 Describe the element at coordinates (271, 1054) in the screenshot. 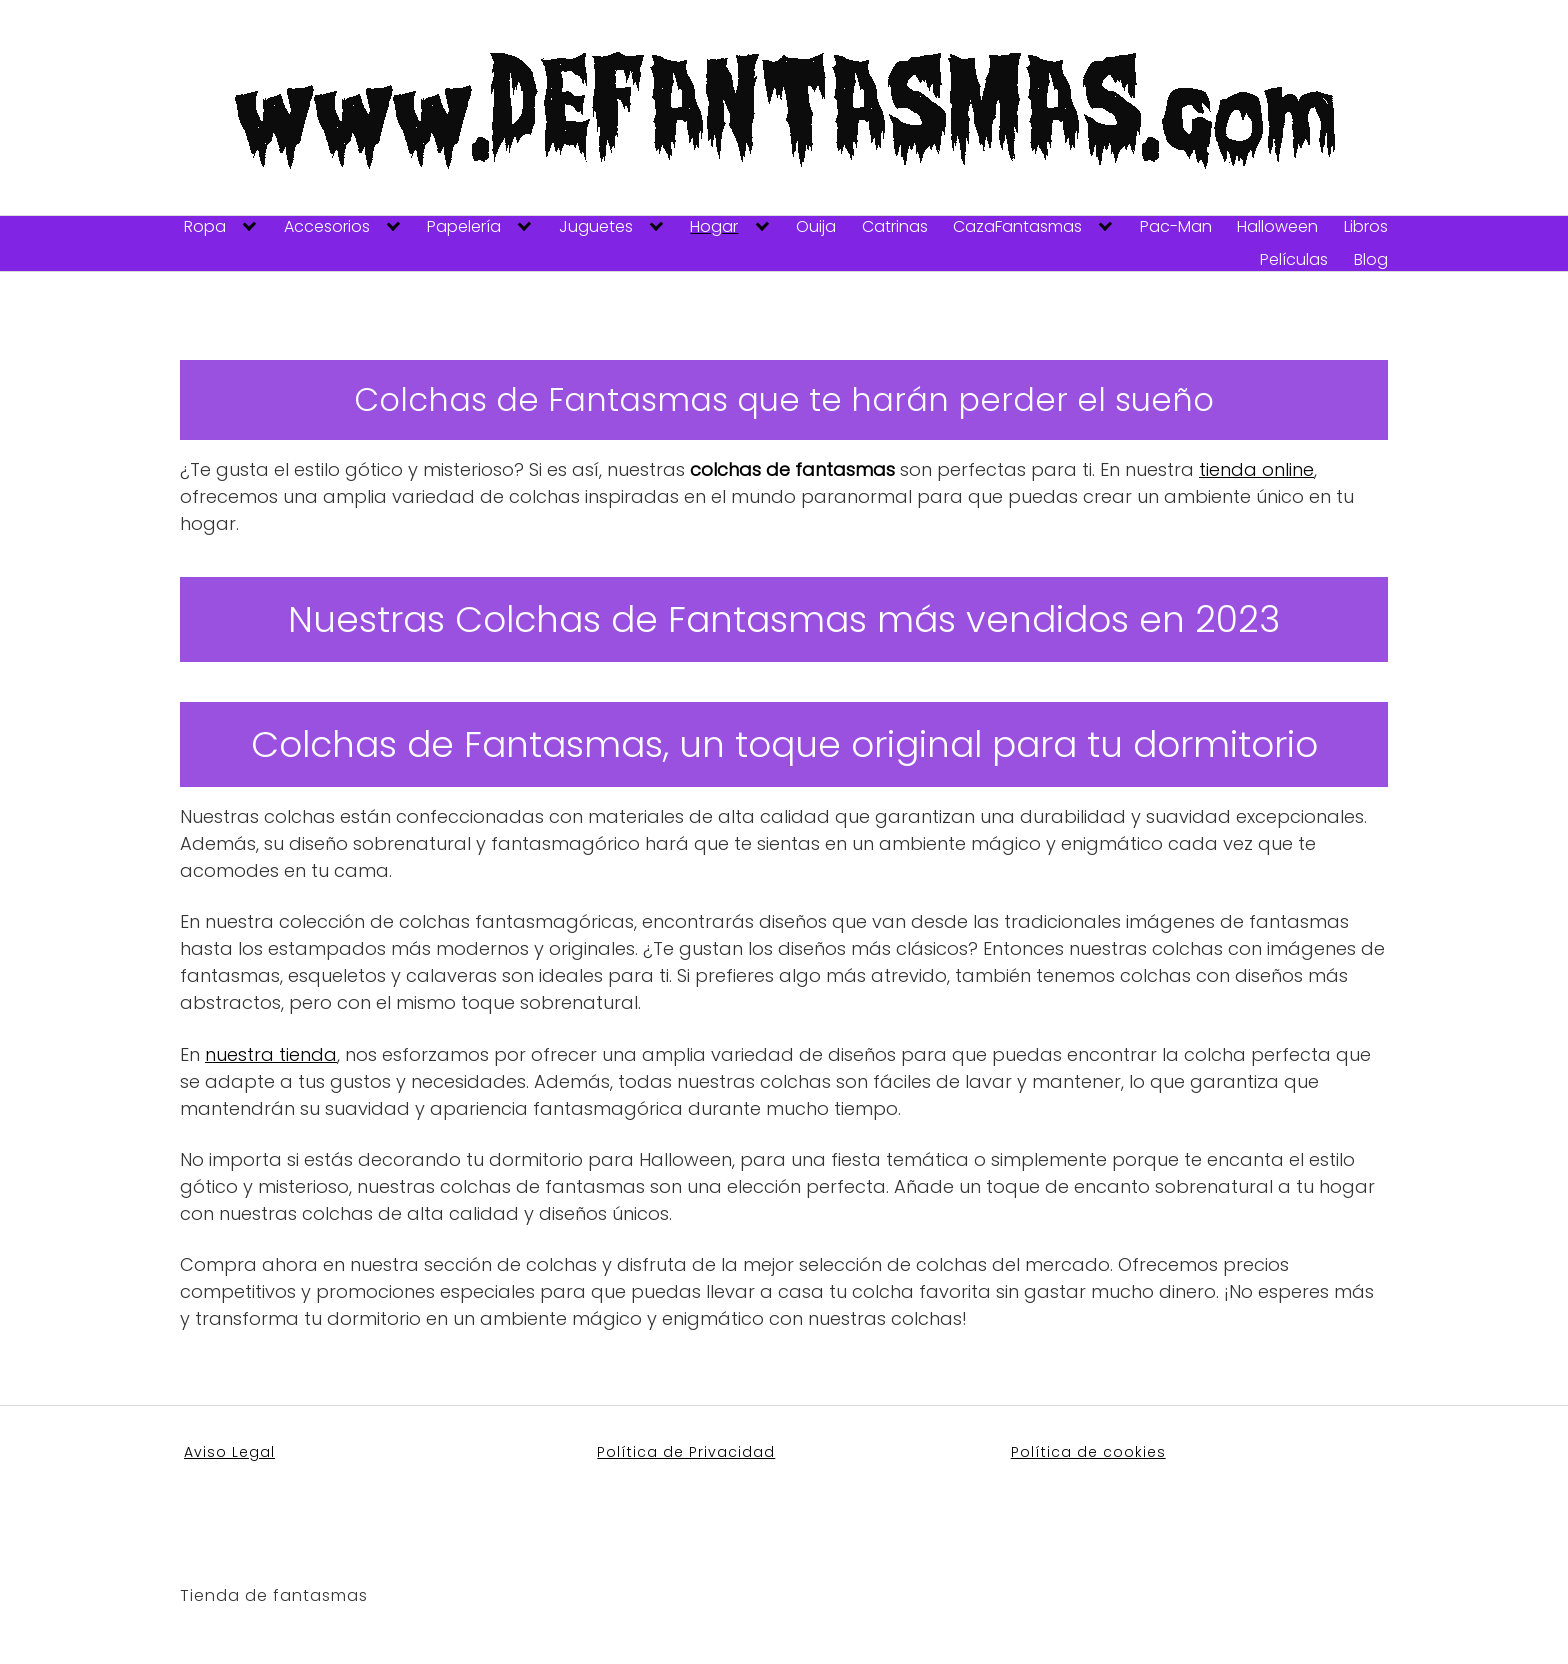

I see `nuestra tienda` at that location.